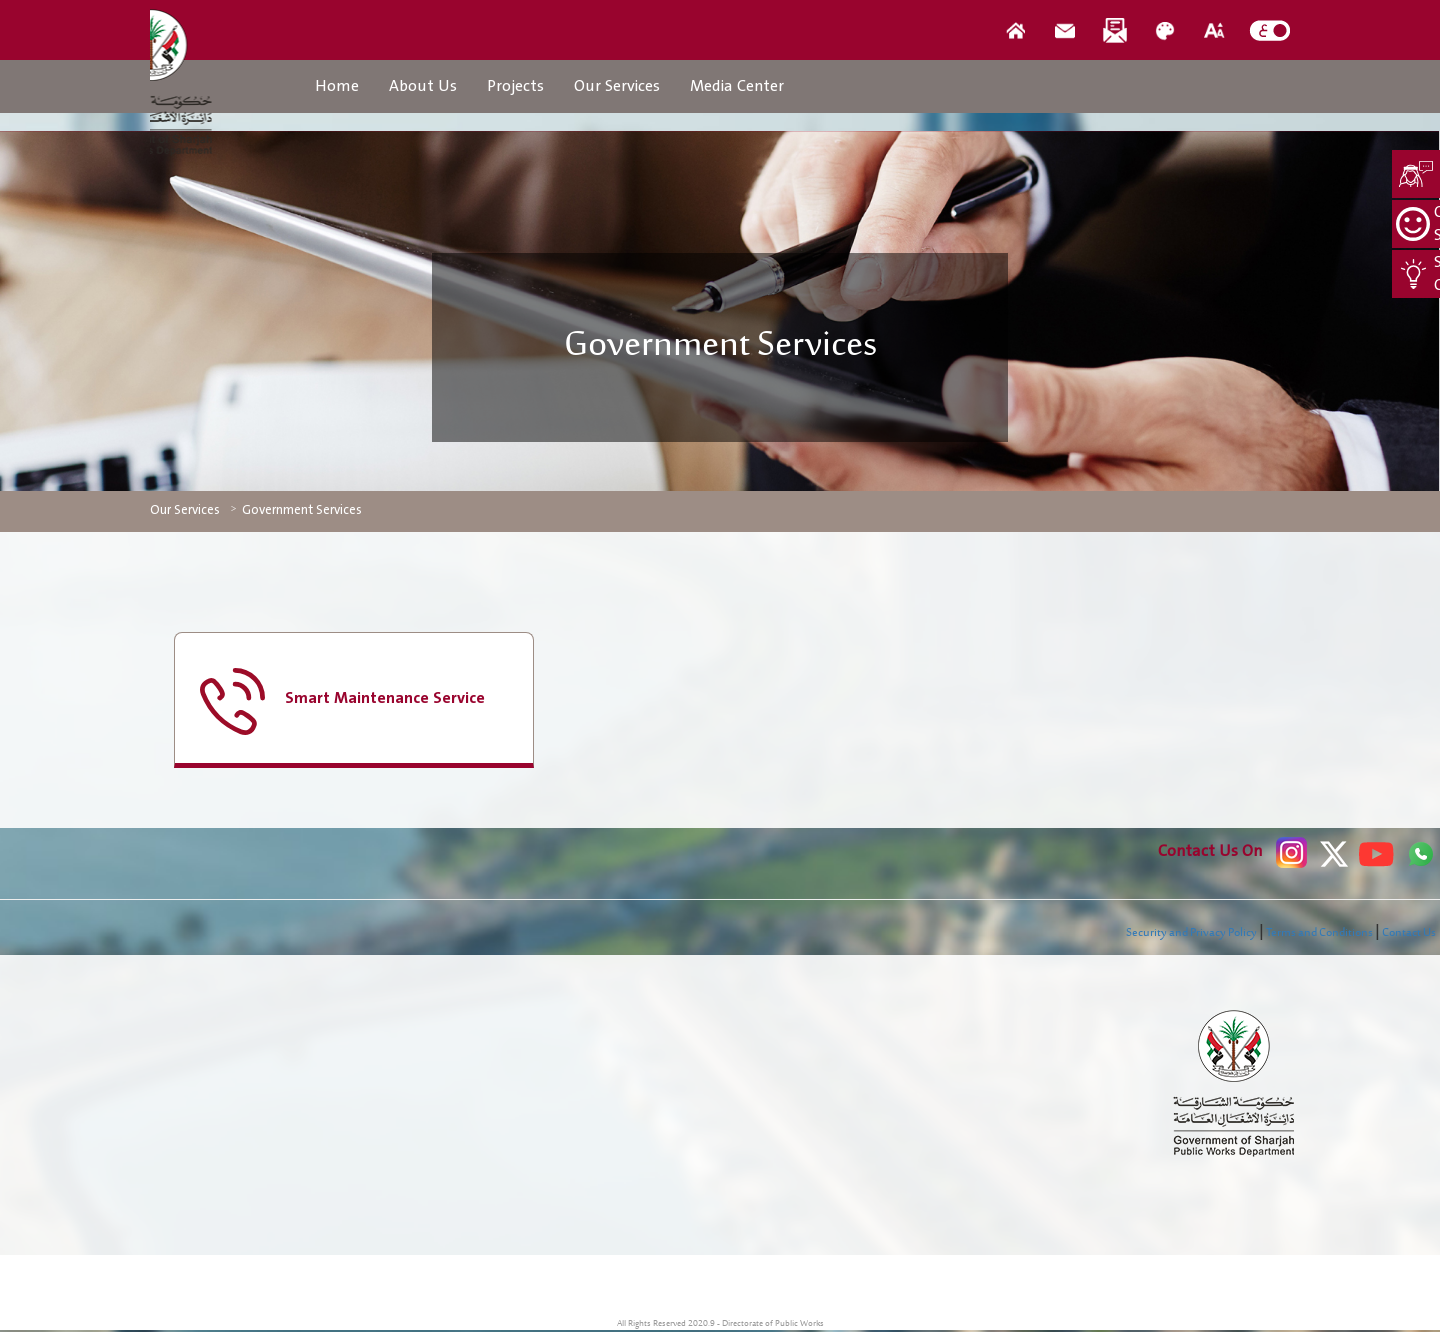 The width and height of the screenshot is (1440, 1332). Describe the element at coordinates (1409, 933) in the screenshot. I see `Contact Us` at that location.